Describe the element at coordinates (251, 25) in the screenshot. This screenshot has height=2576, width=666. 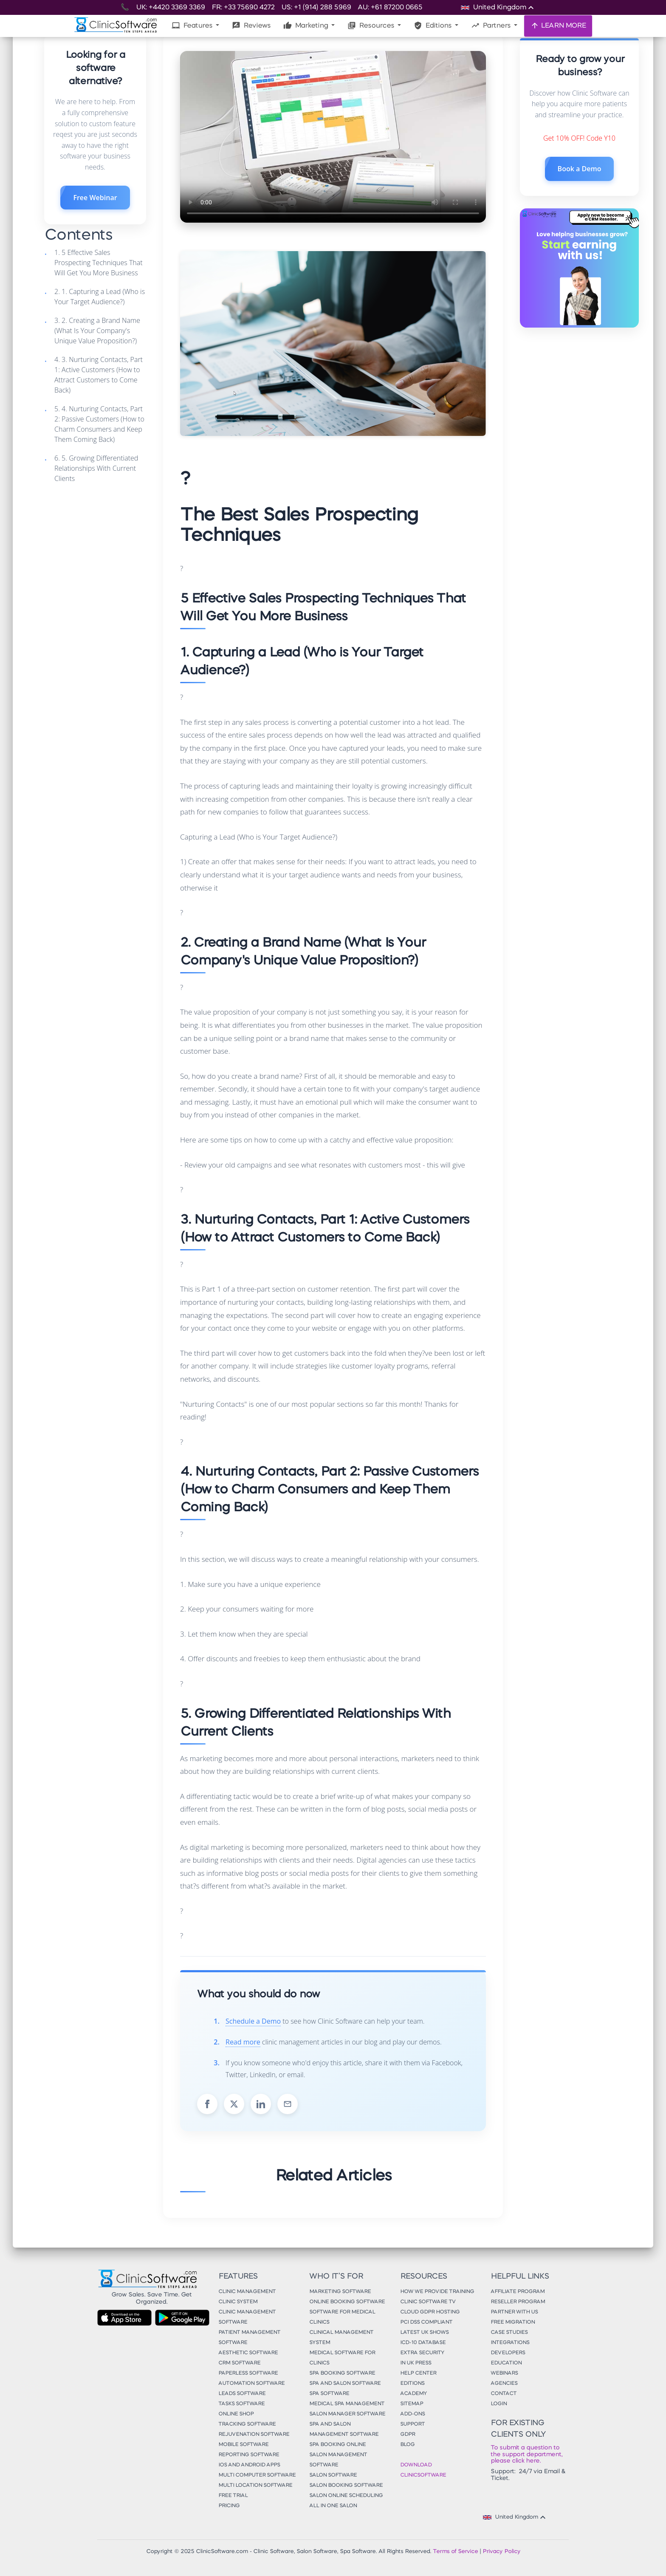
I see `Reviews` at that location.